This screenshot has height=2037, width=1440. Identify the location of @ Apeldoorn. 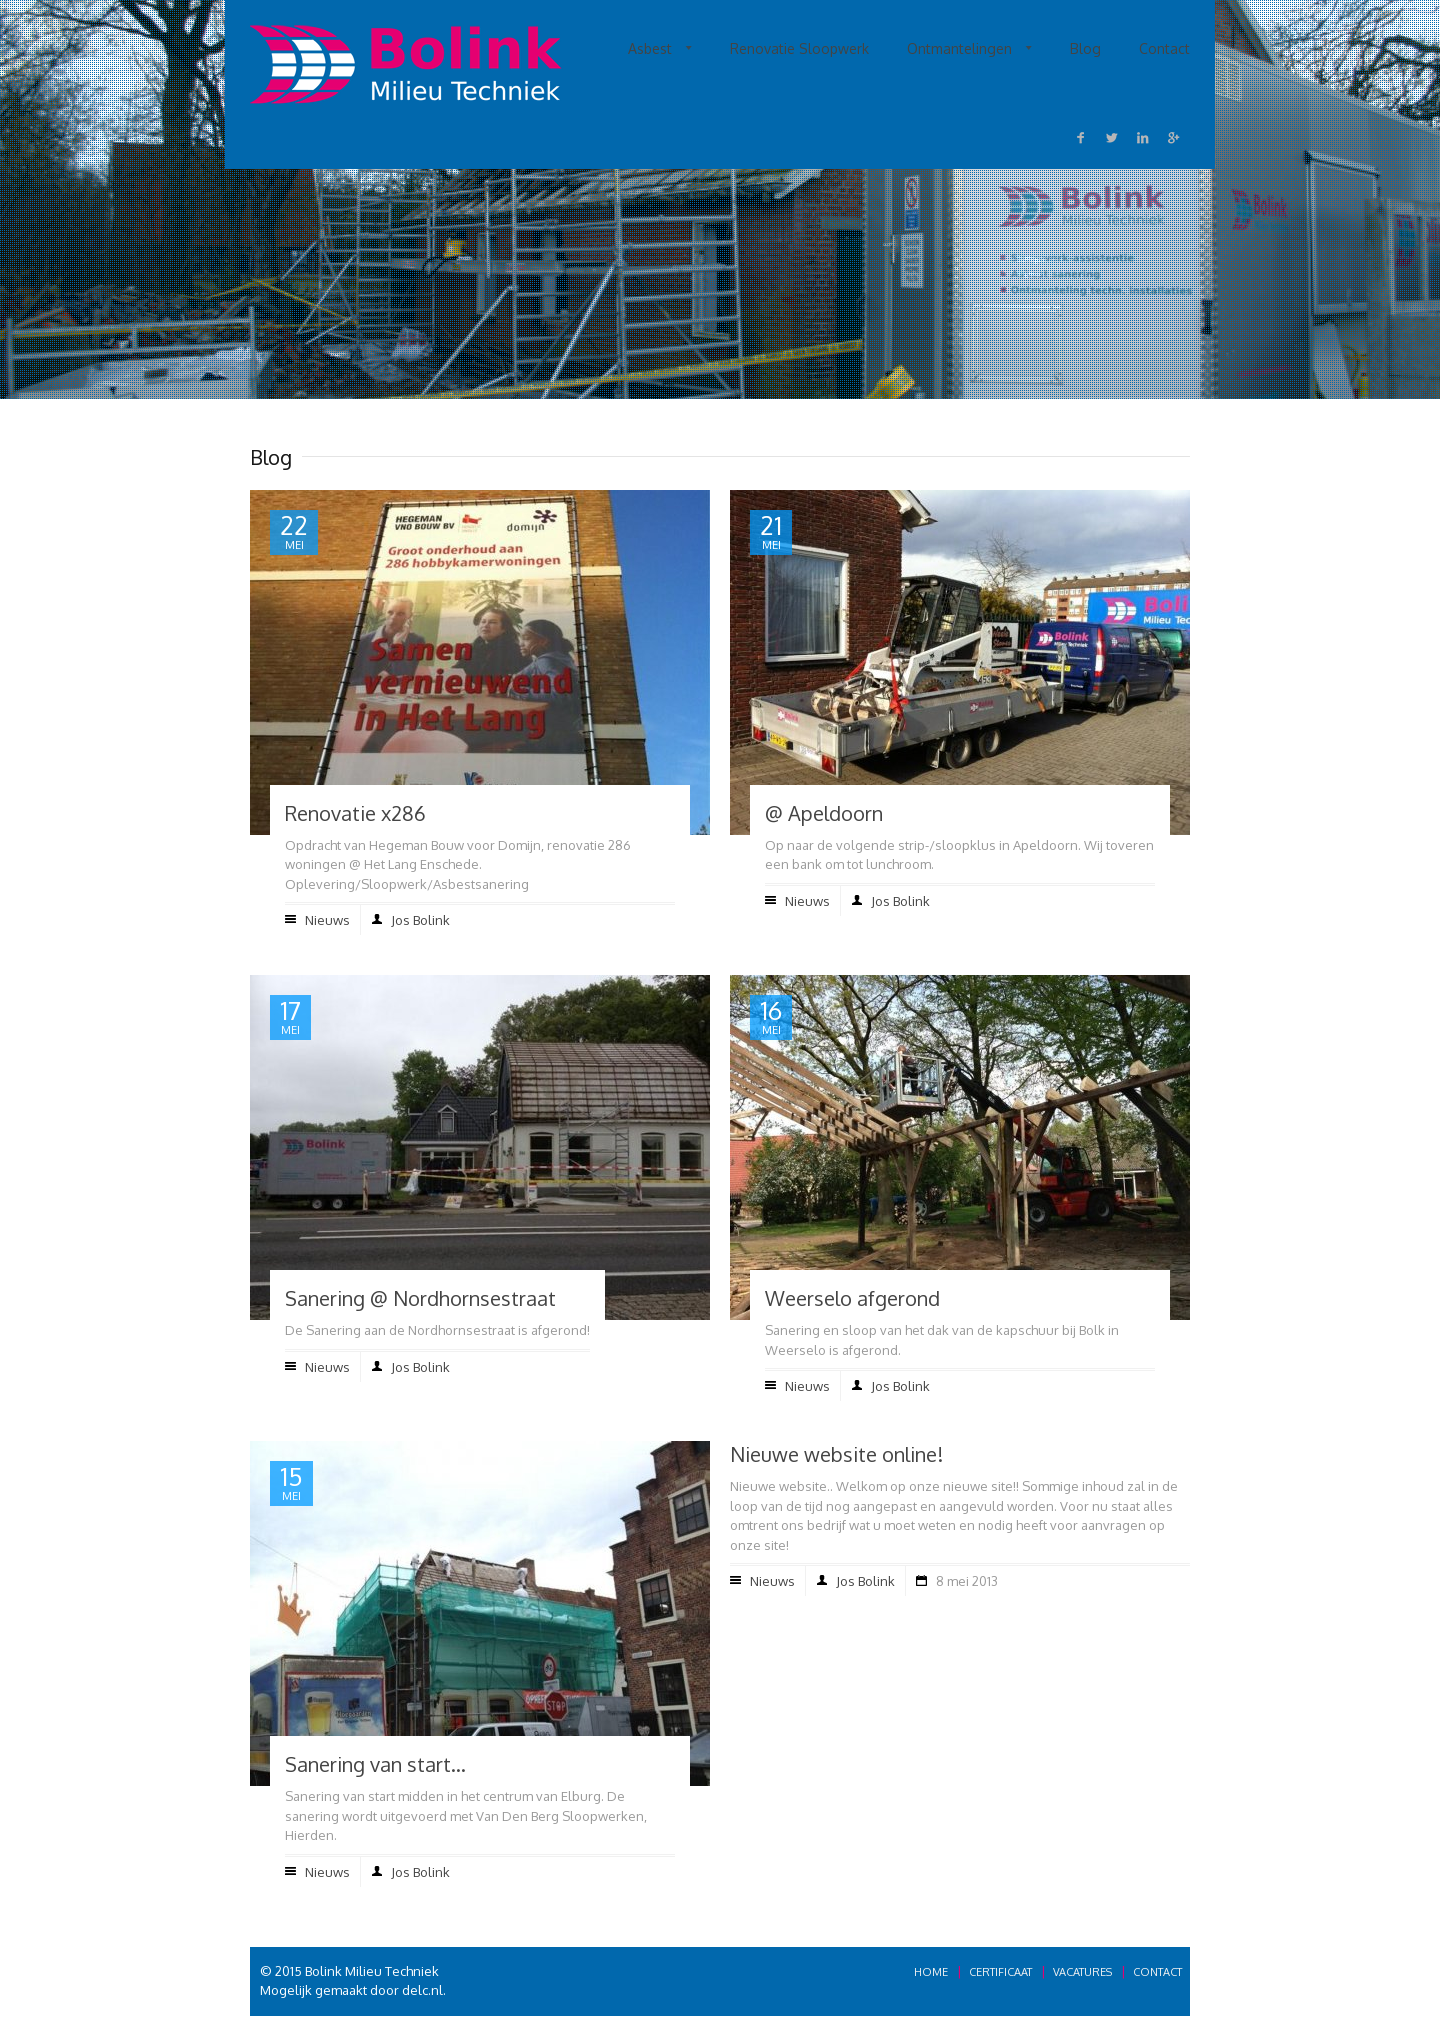
(824, 813).